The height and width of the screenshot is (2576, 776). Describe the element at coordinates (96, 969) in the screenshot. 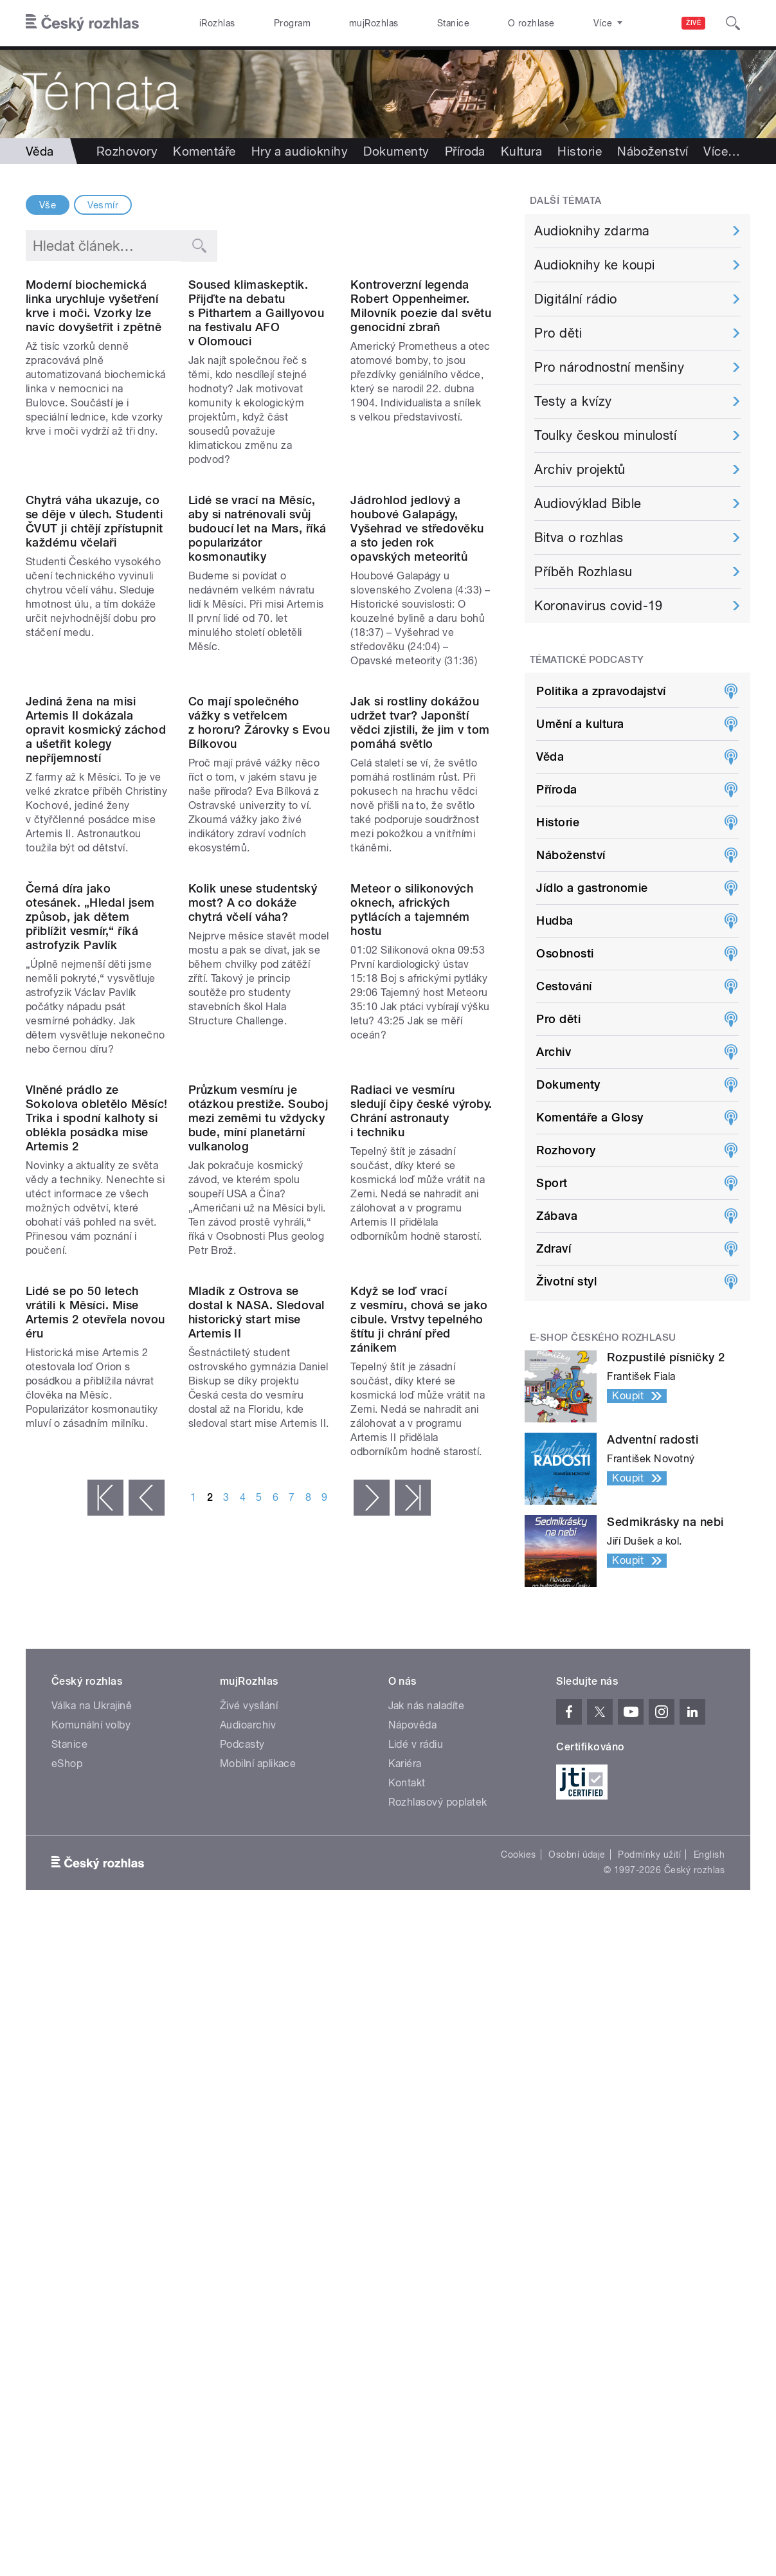

I see `Jediná žena na misi Artemis II dokázala opravit kosmický záchod a ušetřit kolegy nepříjemností` at that location.